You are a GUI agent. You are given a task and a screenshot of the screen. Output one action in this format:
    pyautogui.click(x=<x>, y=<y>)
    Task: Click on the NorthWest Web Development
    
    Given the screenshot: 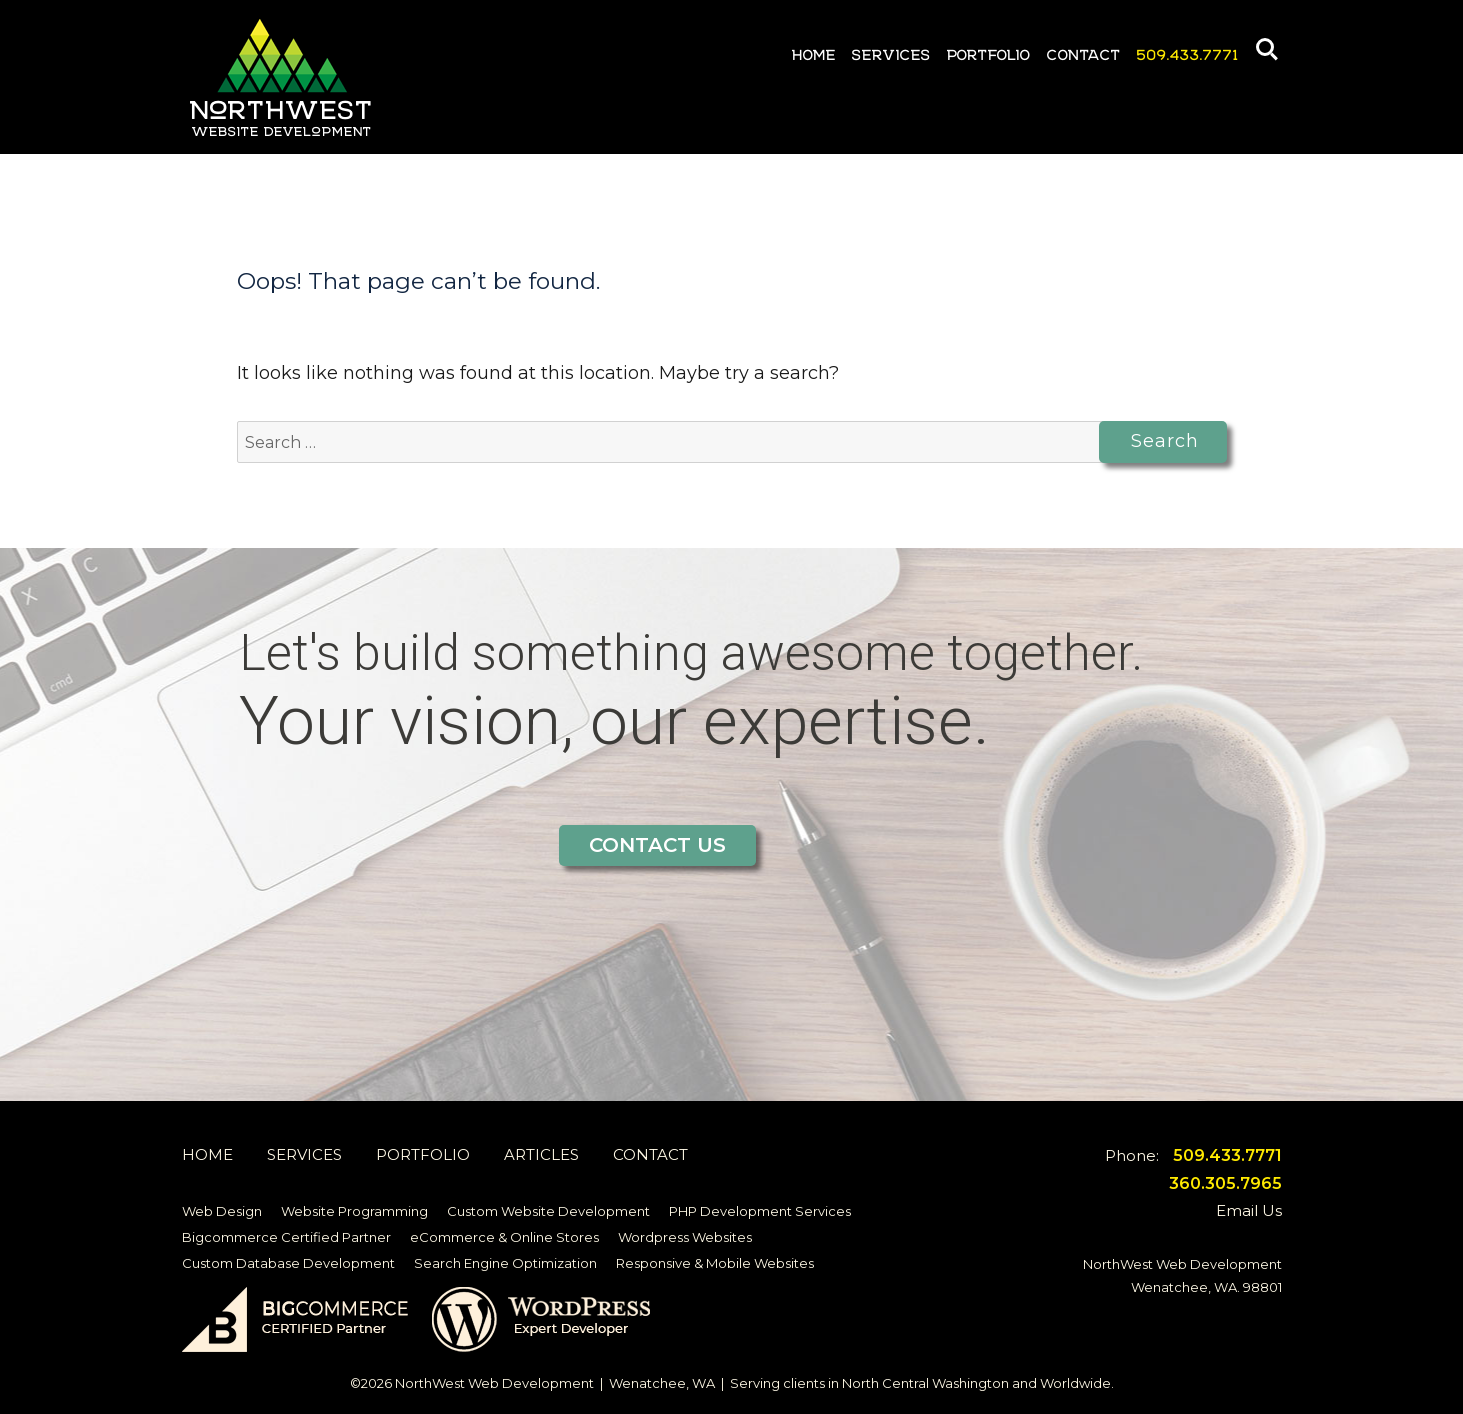 What is the action you would take?
    pyautogui.click(x=494, y=1383)
    